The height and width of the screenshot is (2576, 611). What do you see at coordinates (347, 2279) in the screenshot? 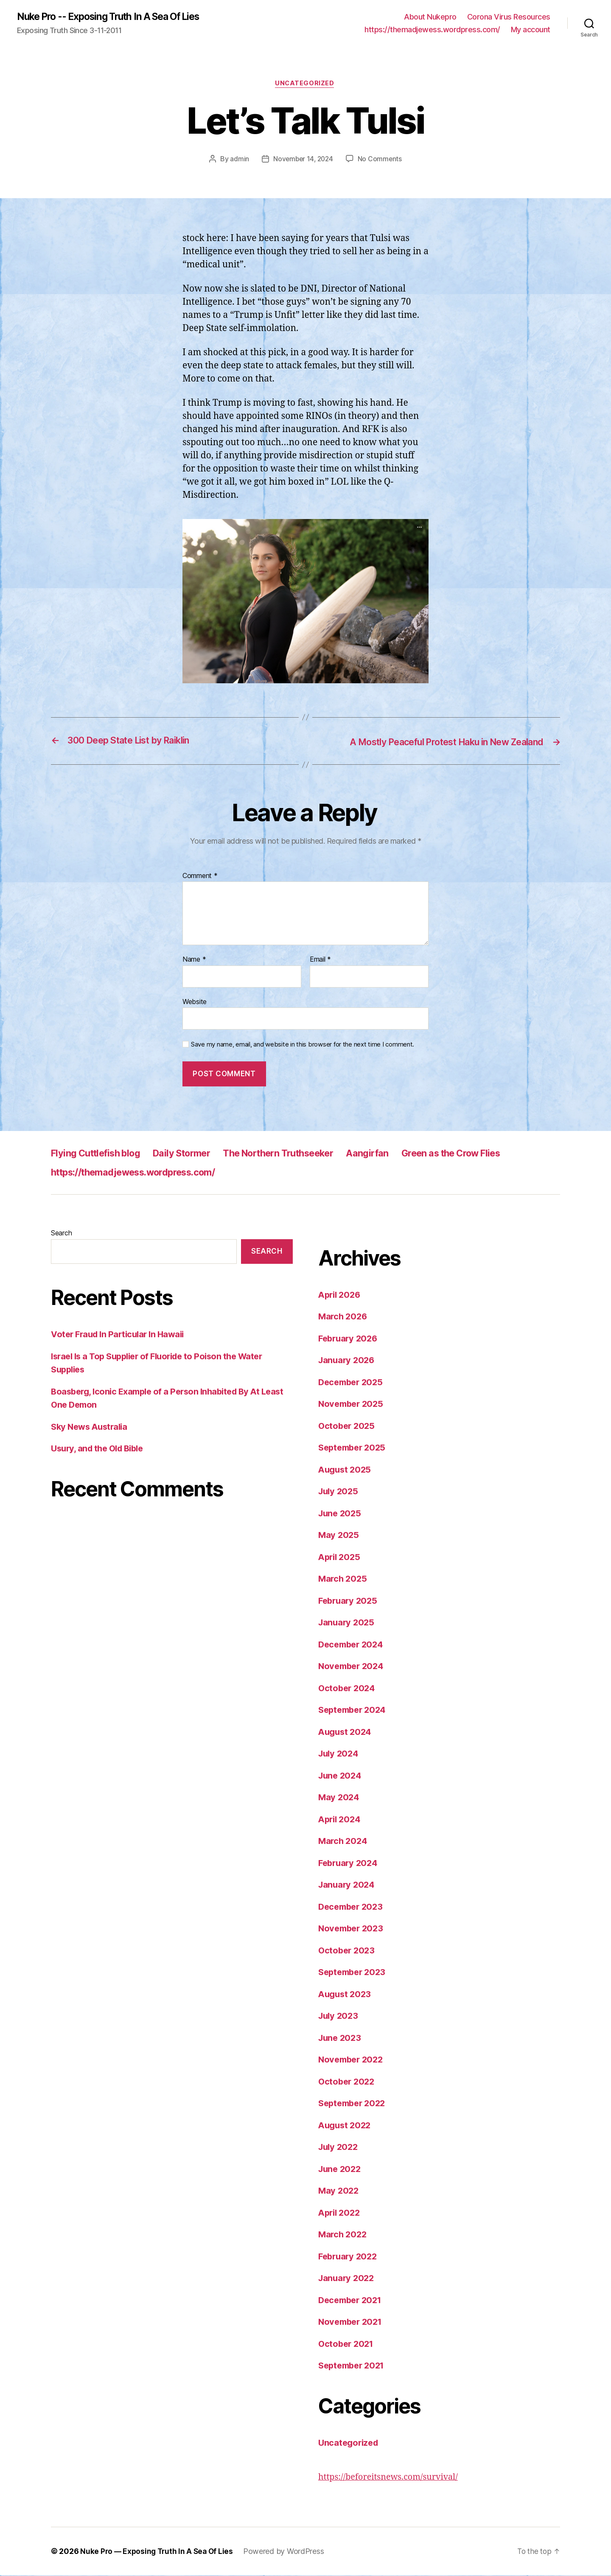
I see `January 2022` at bounding box center [347, 2279].